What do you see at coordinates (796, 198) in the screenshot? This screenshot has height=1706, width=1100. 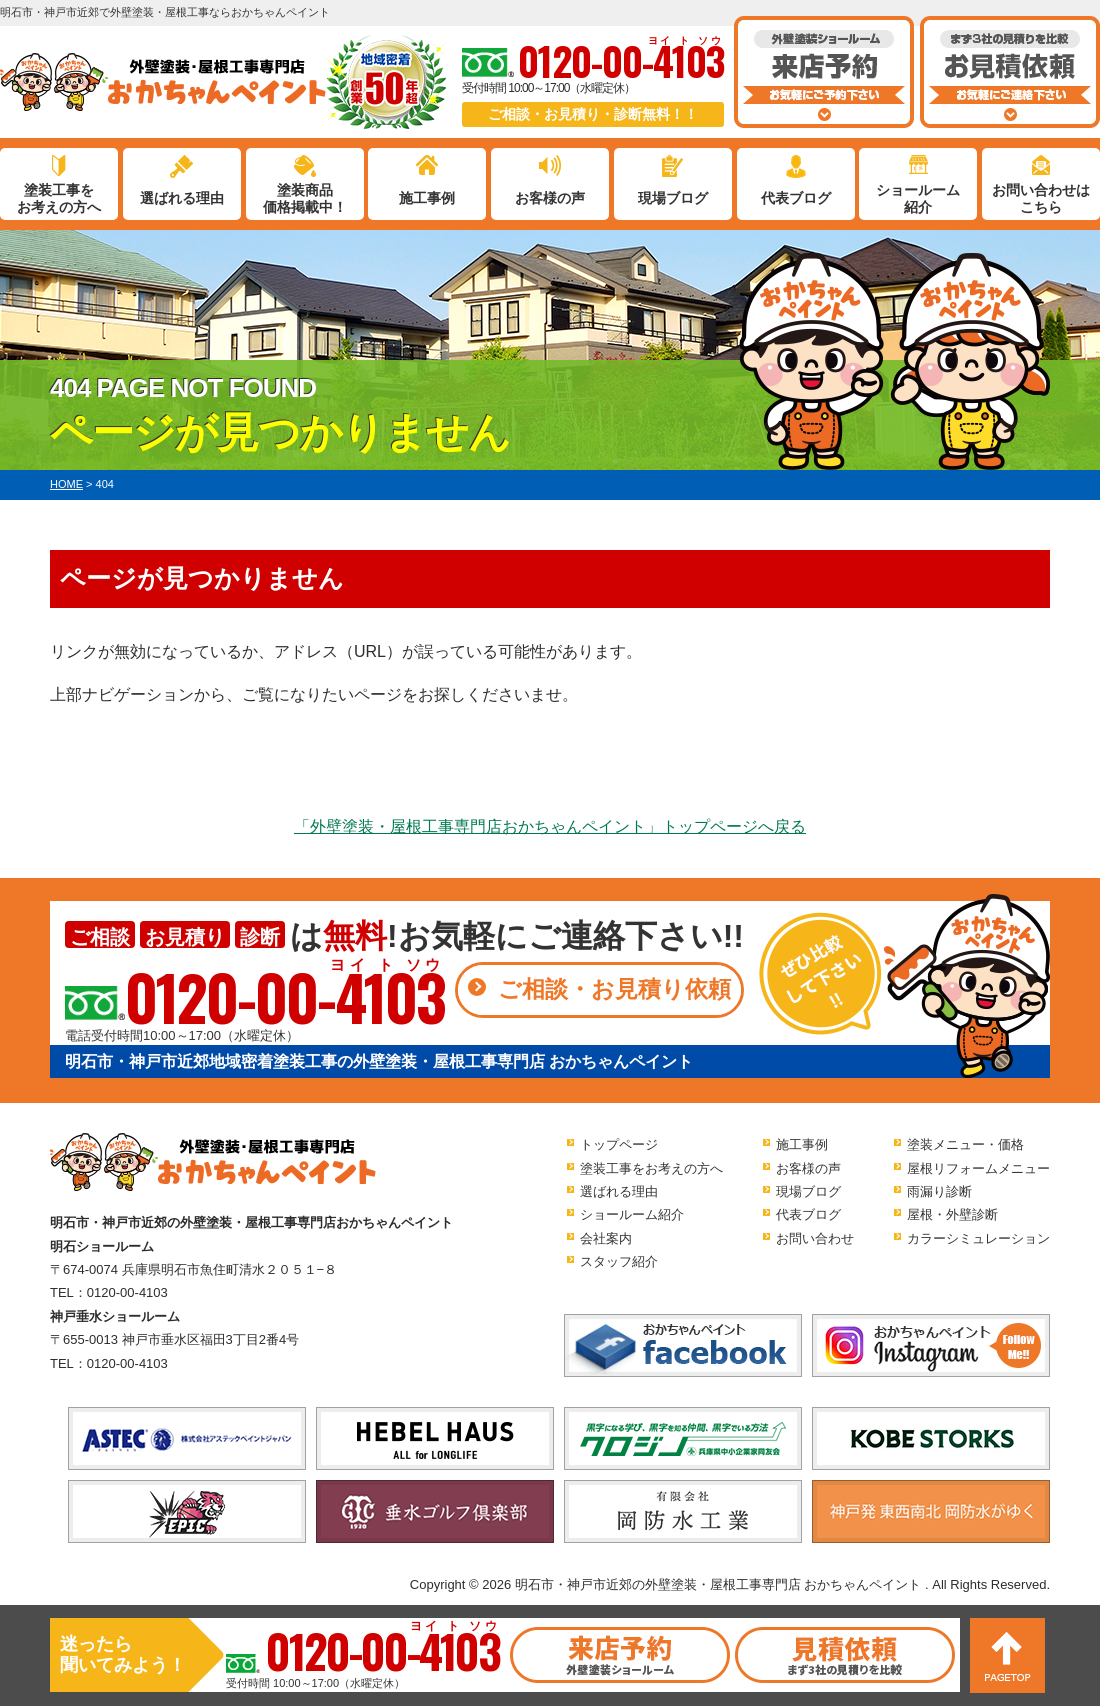 I see `代表ブログ` at bounding box center [796, 198].